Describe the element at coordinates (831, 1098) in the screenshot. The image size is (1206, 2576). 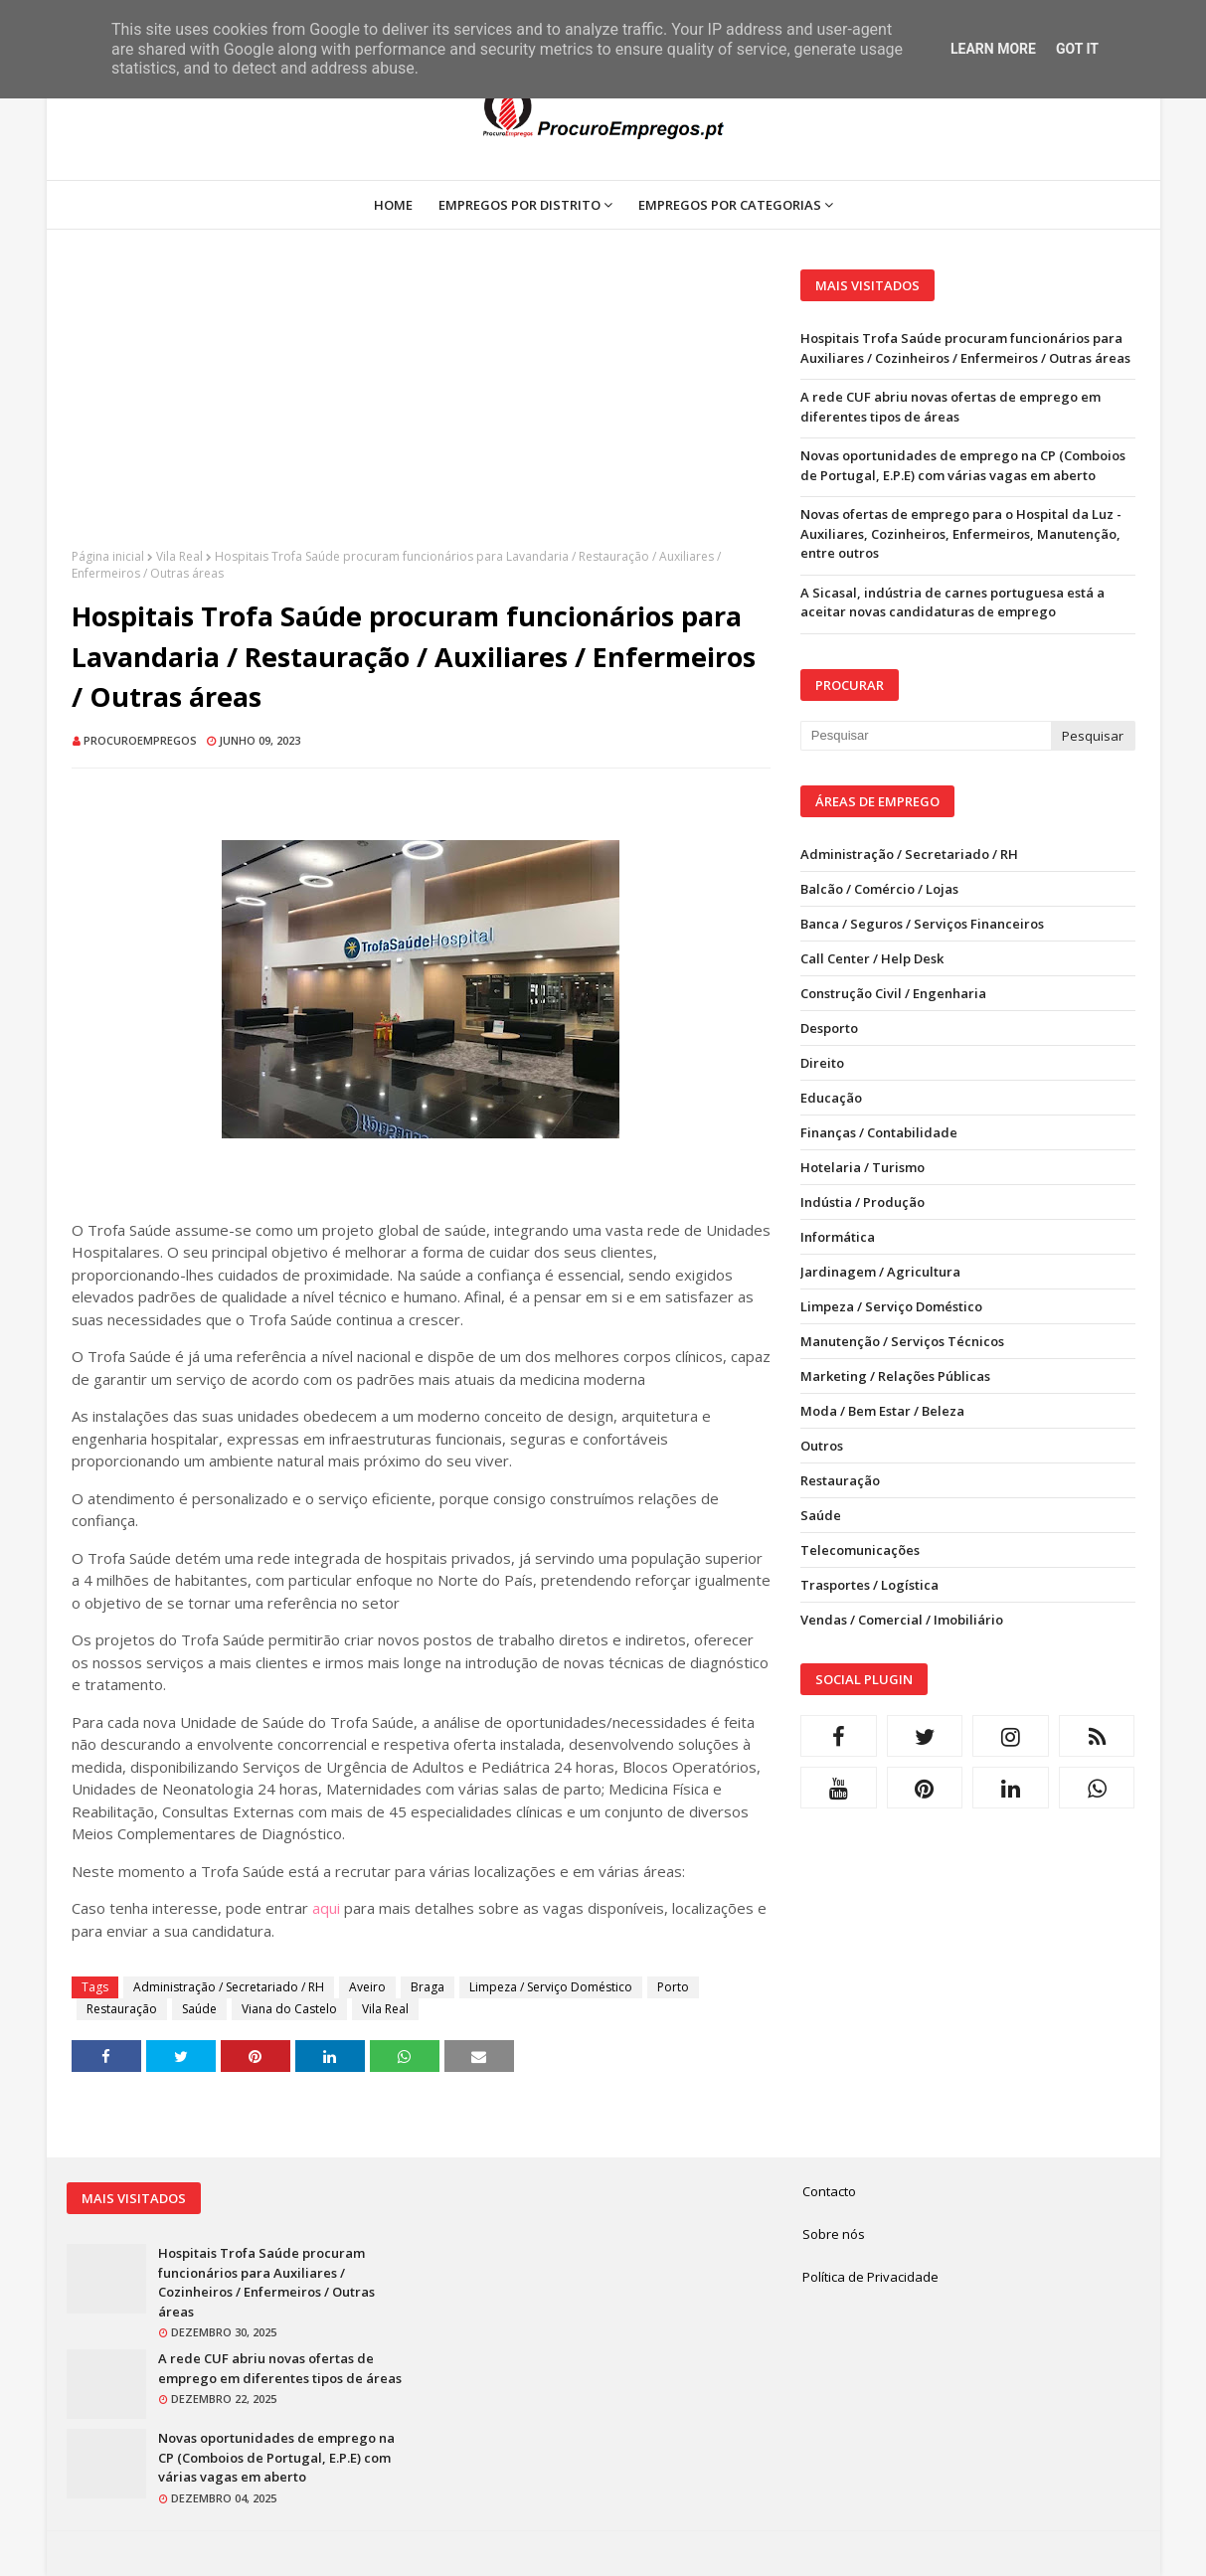
I see `Educação` at that location.